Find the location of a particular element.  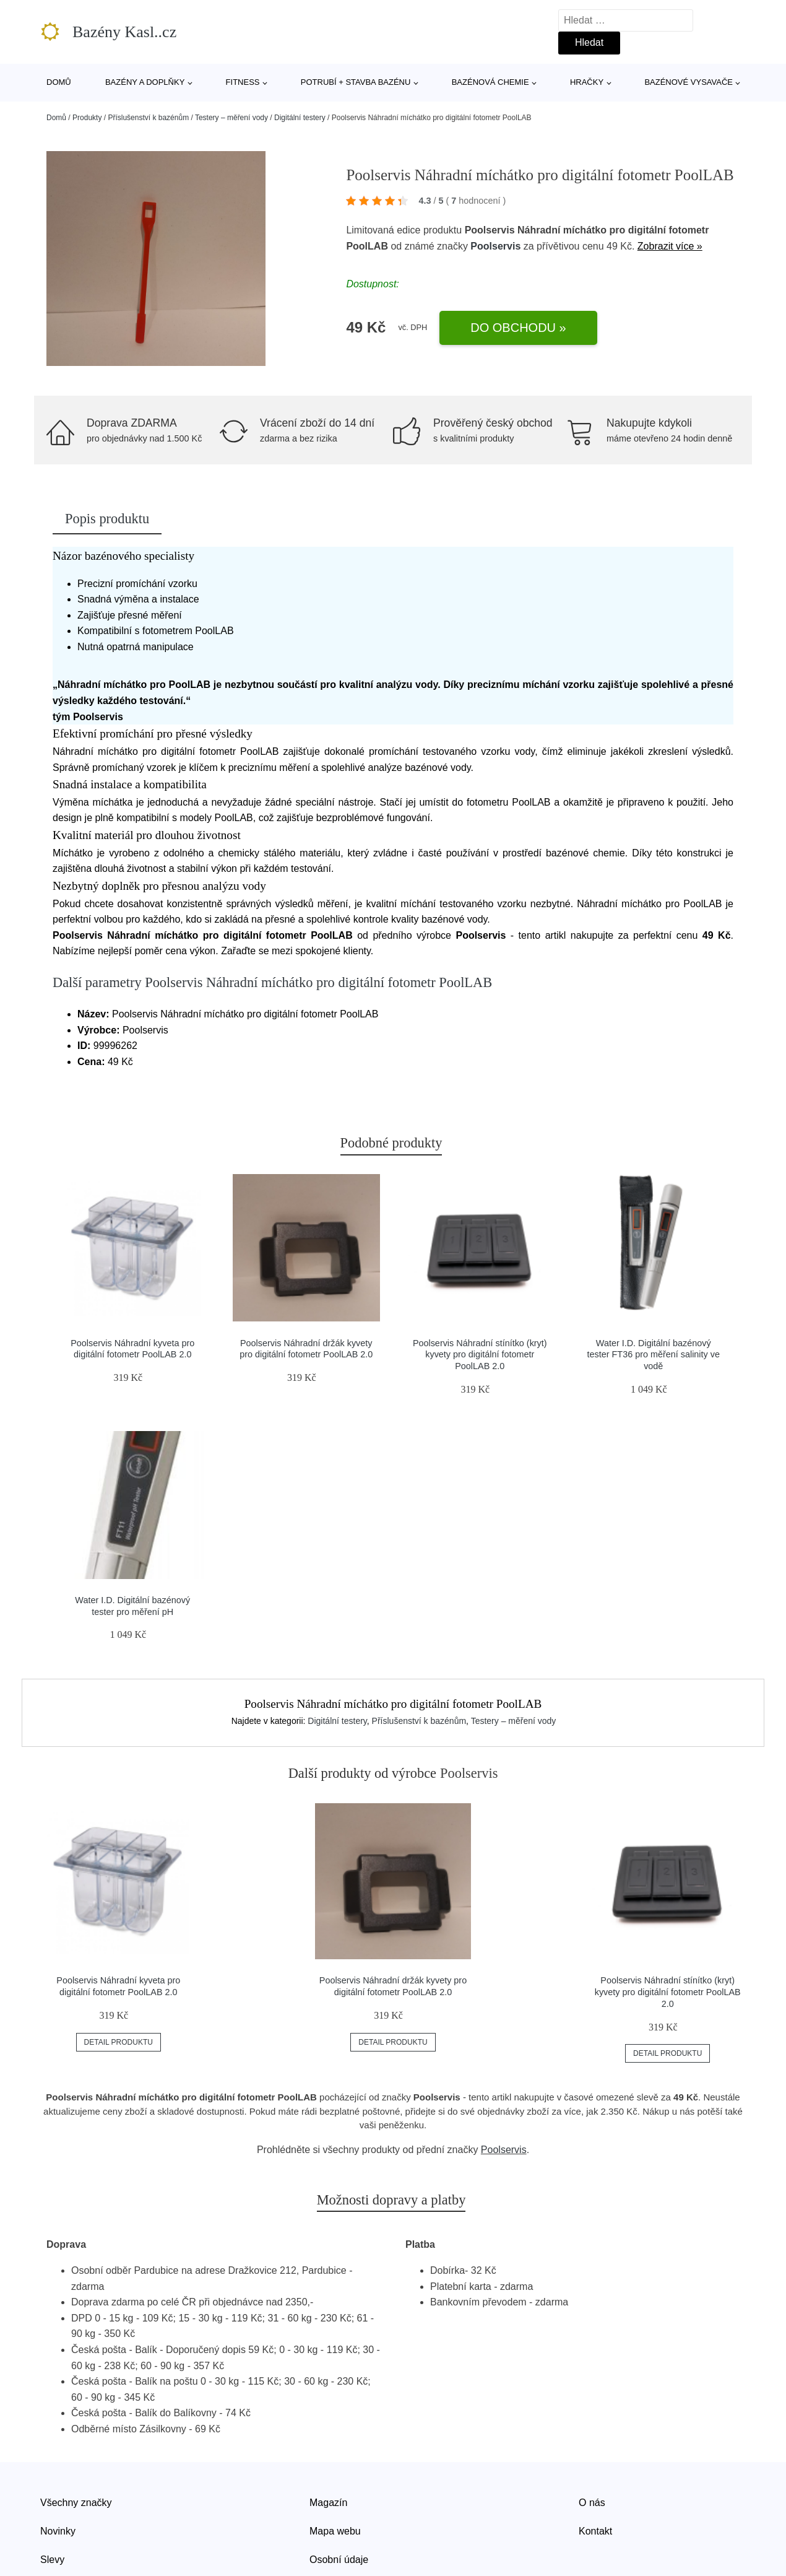

Kontakt is located at coordinates (595, 2531).